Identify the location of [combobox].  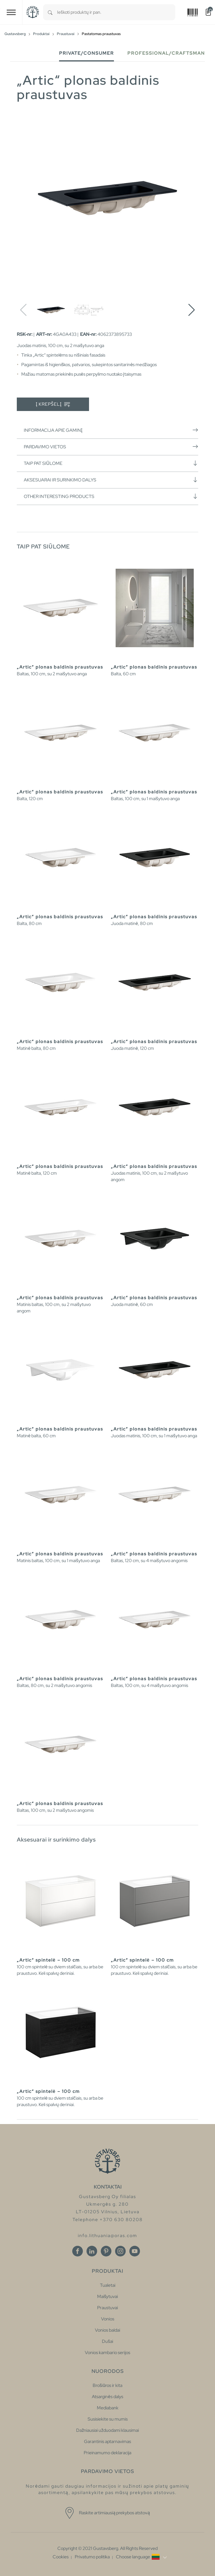
(116, 12).